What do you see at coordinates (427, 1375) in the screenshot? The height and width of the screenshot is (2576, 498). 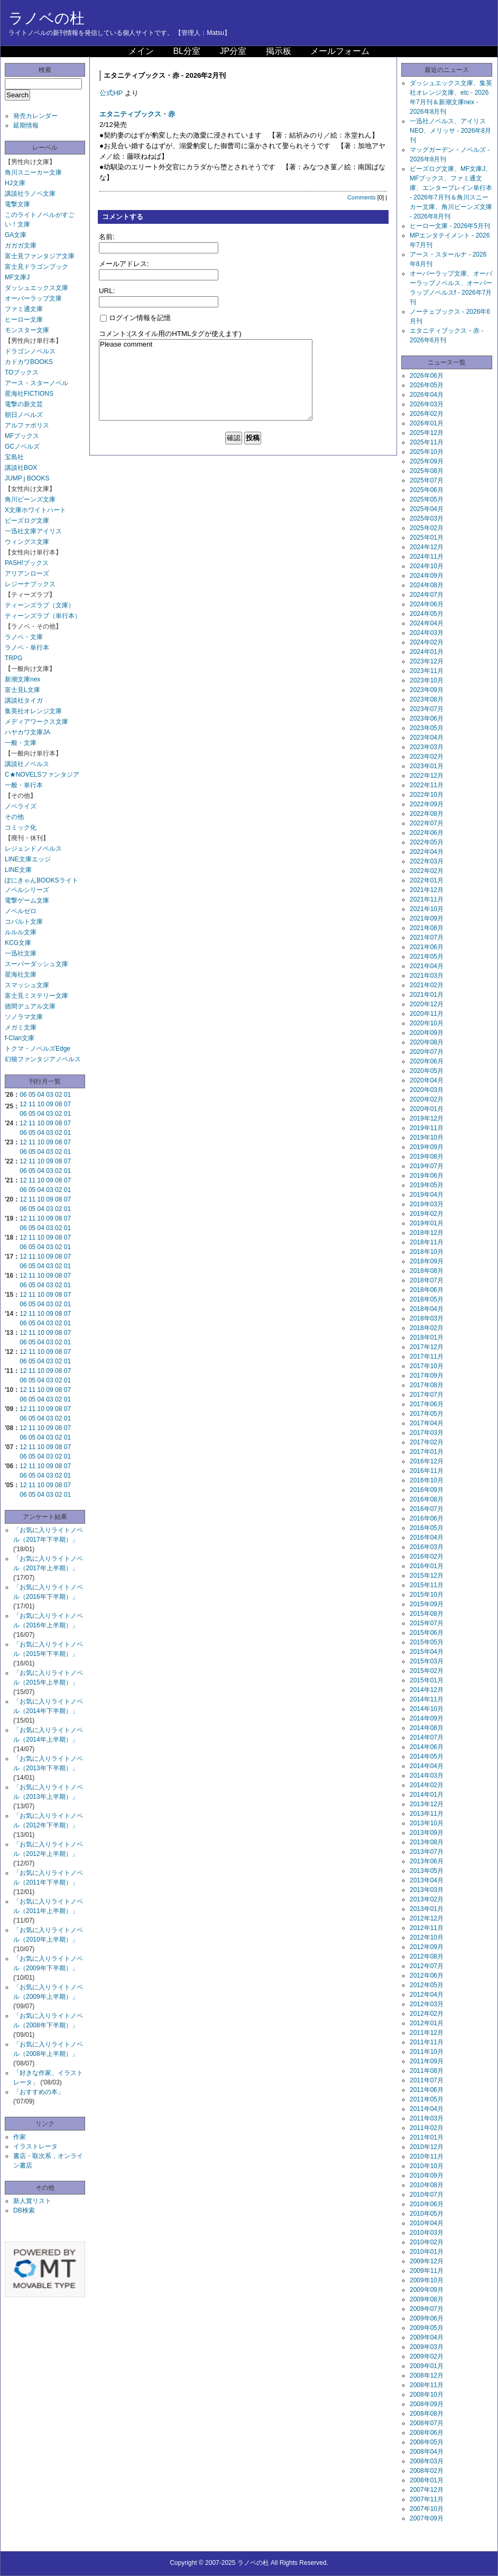 I see `2017年09月` at bounding box center [427, 1375].